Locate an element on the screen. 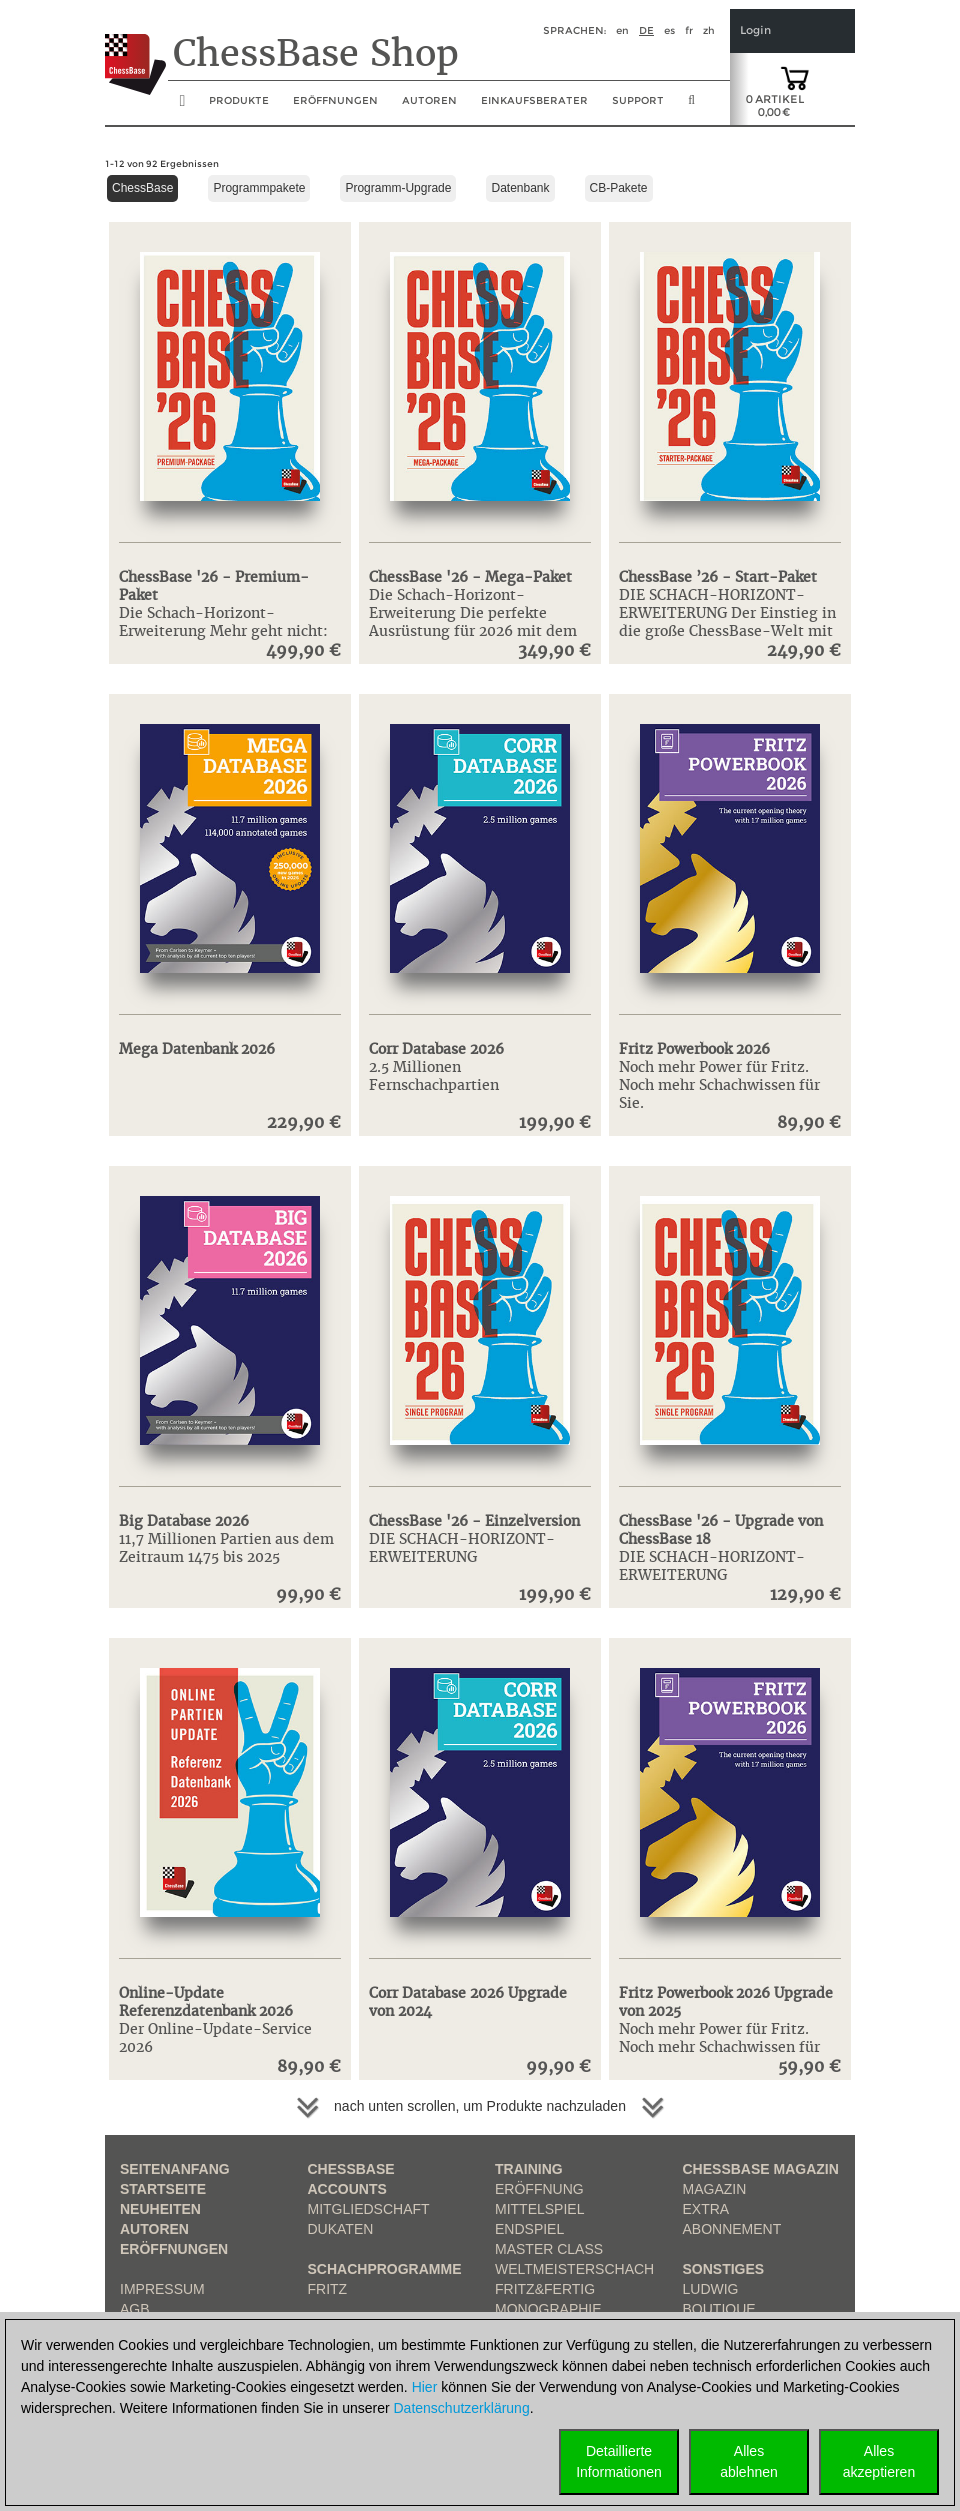  Ludwig is located at coordinates (711, 2289).